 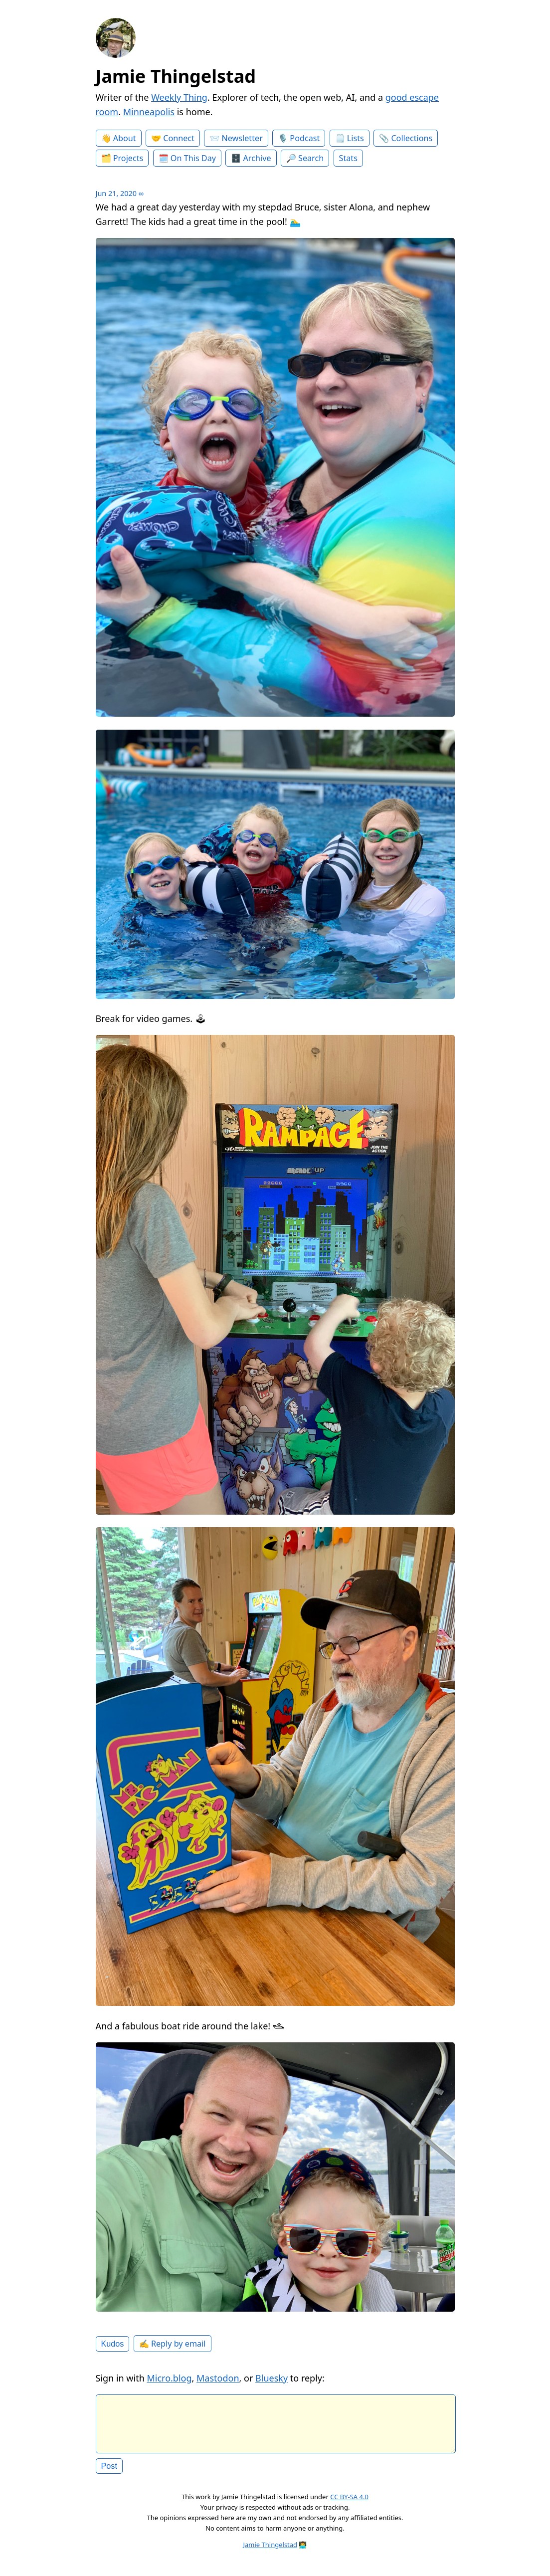 What do you see at coordinates (411, 138) in the screenshot?
I see `Collections` at bounding box center [411, 138].